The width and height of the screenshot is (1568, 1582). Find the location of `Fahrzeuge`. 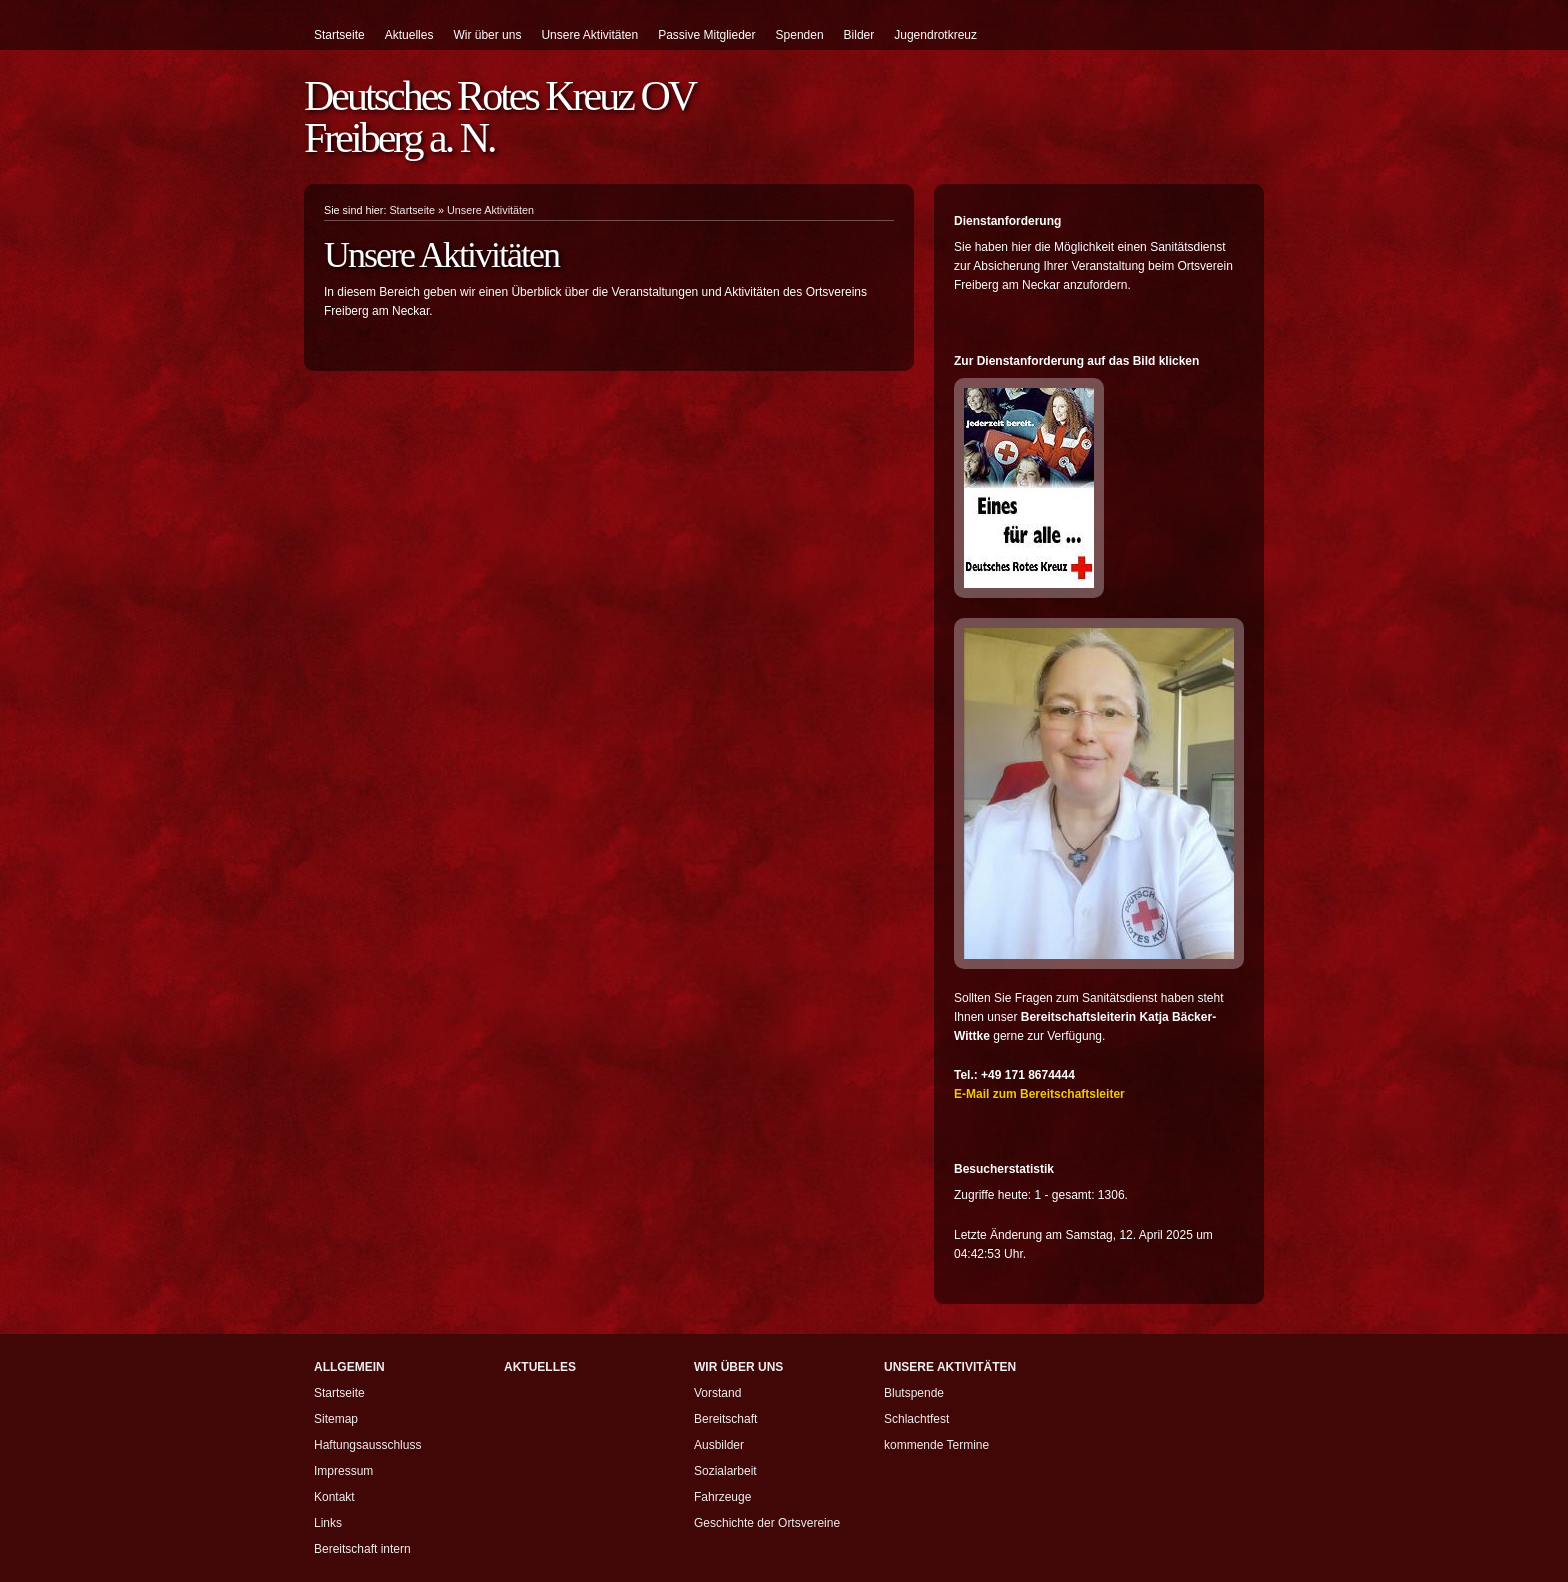

Fahrzeuge is located at coordinates (722, 1497).